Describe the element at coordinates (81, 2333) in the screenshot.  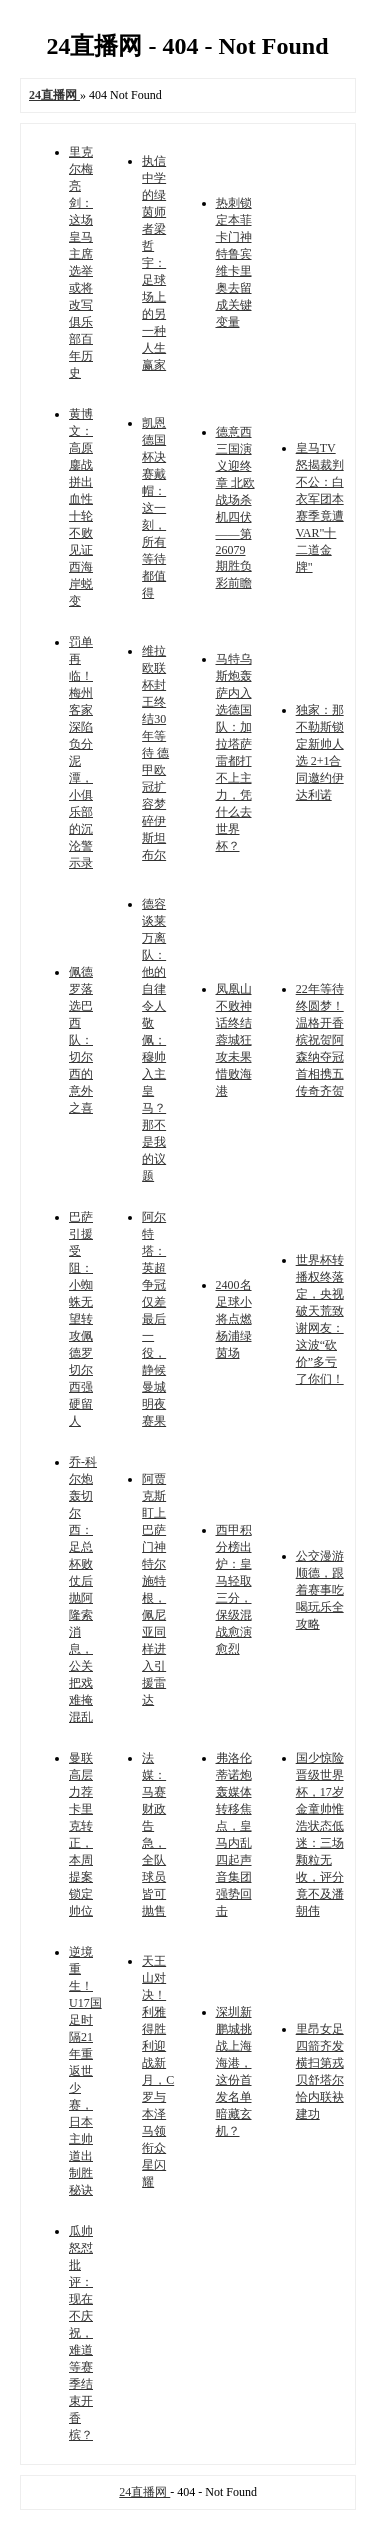
I see `瓜帅怒怼批评：现在不庆祝，难道等赛季结束开香槟？` at that location.